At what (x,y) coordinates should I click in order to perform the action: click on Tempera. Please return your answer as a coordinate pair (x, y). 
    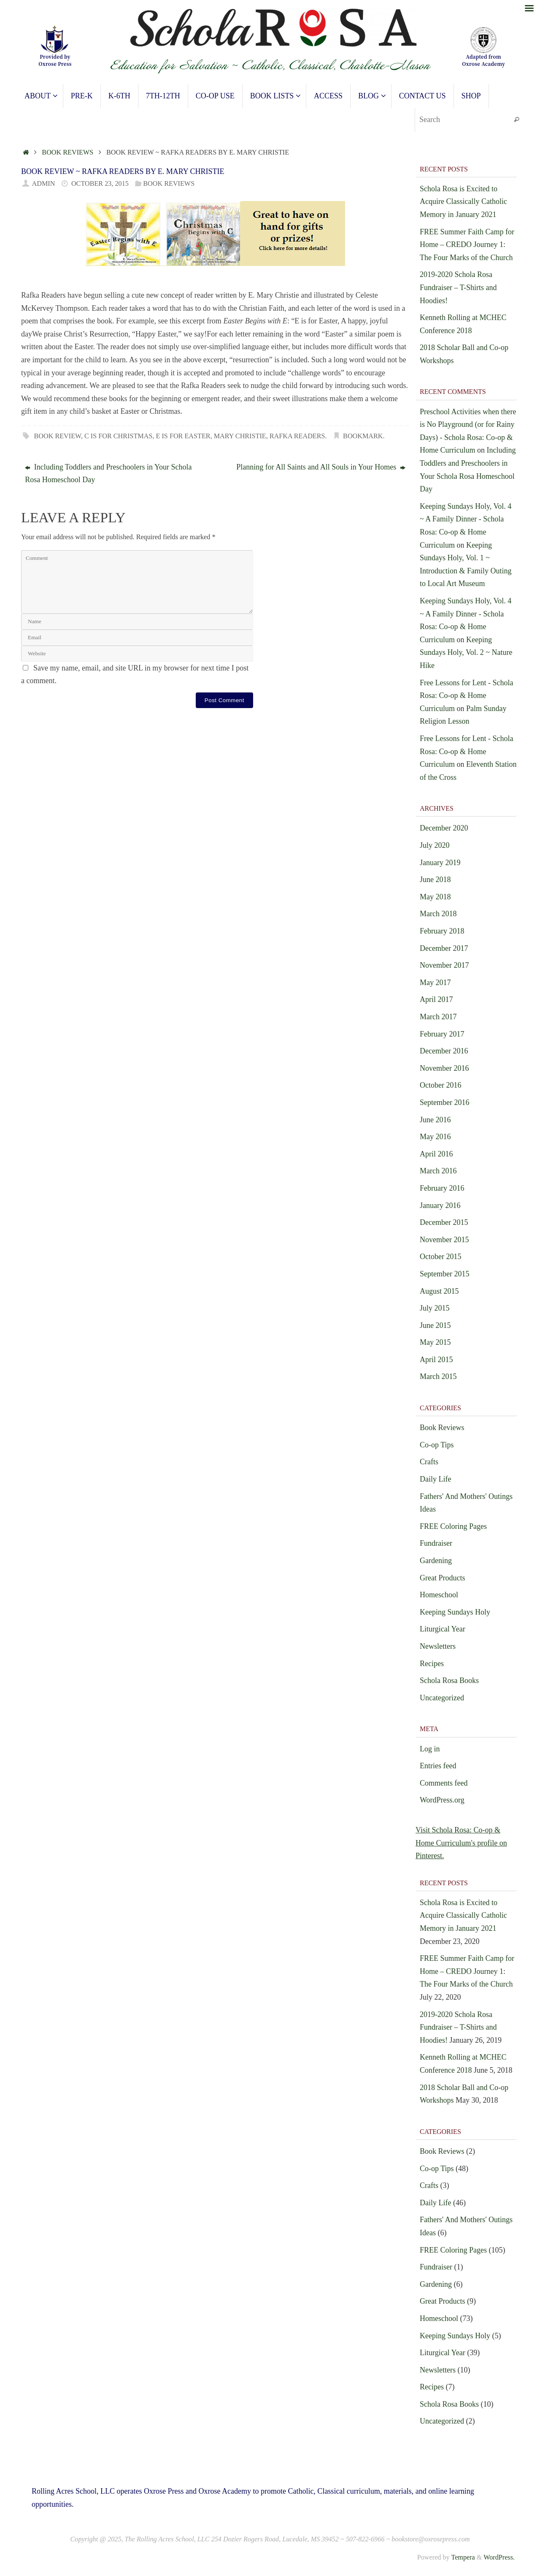
    Looking at the image, I should click on (463, 2557).